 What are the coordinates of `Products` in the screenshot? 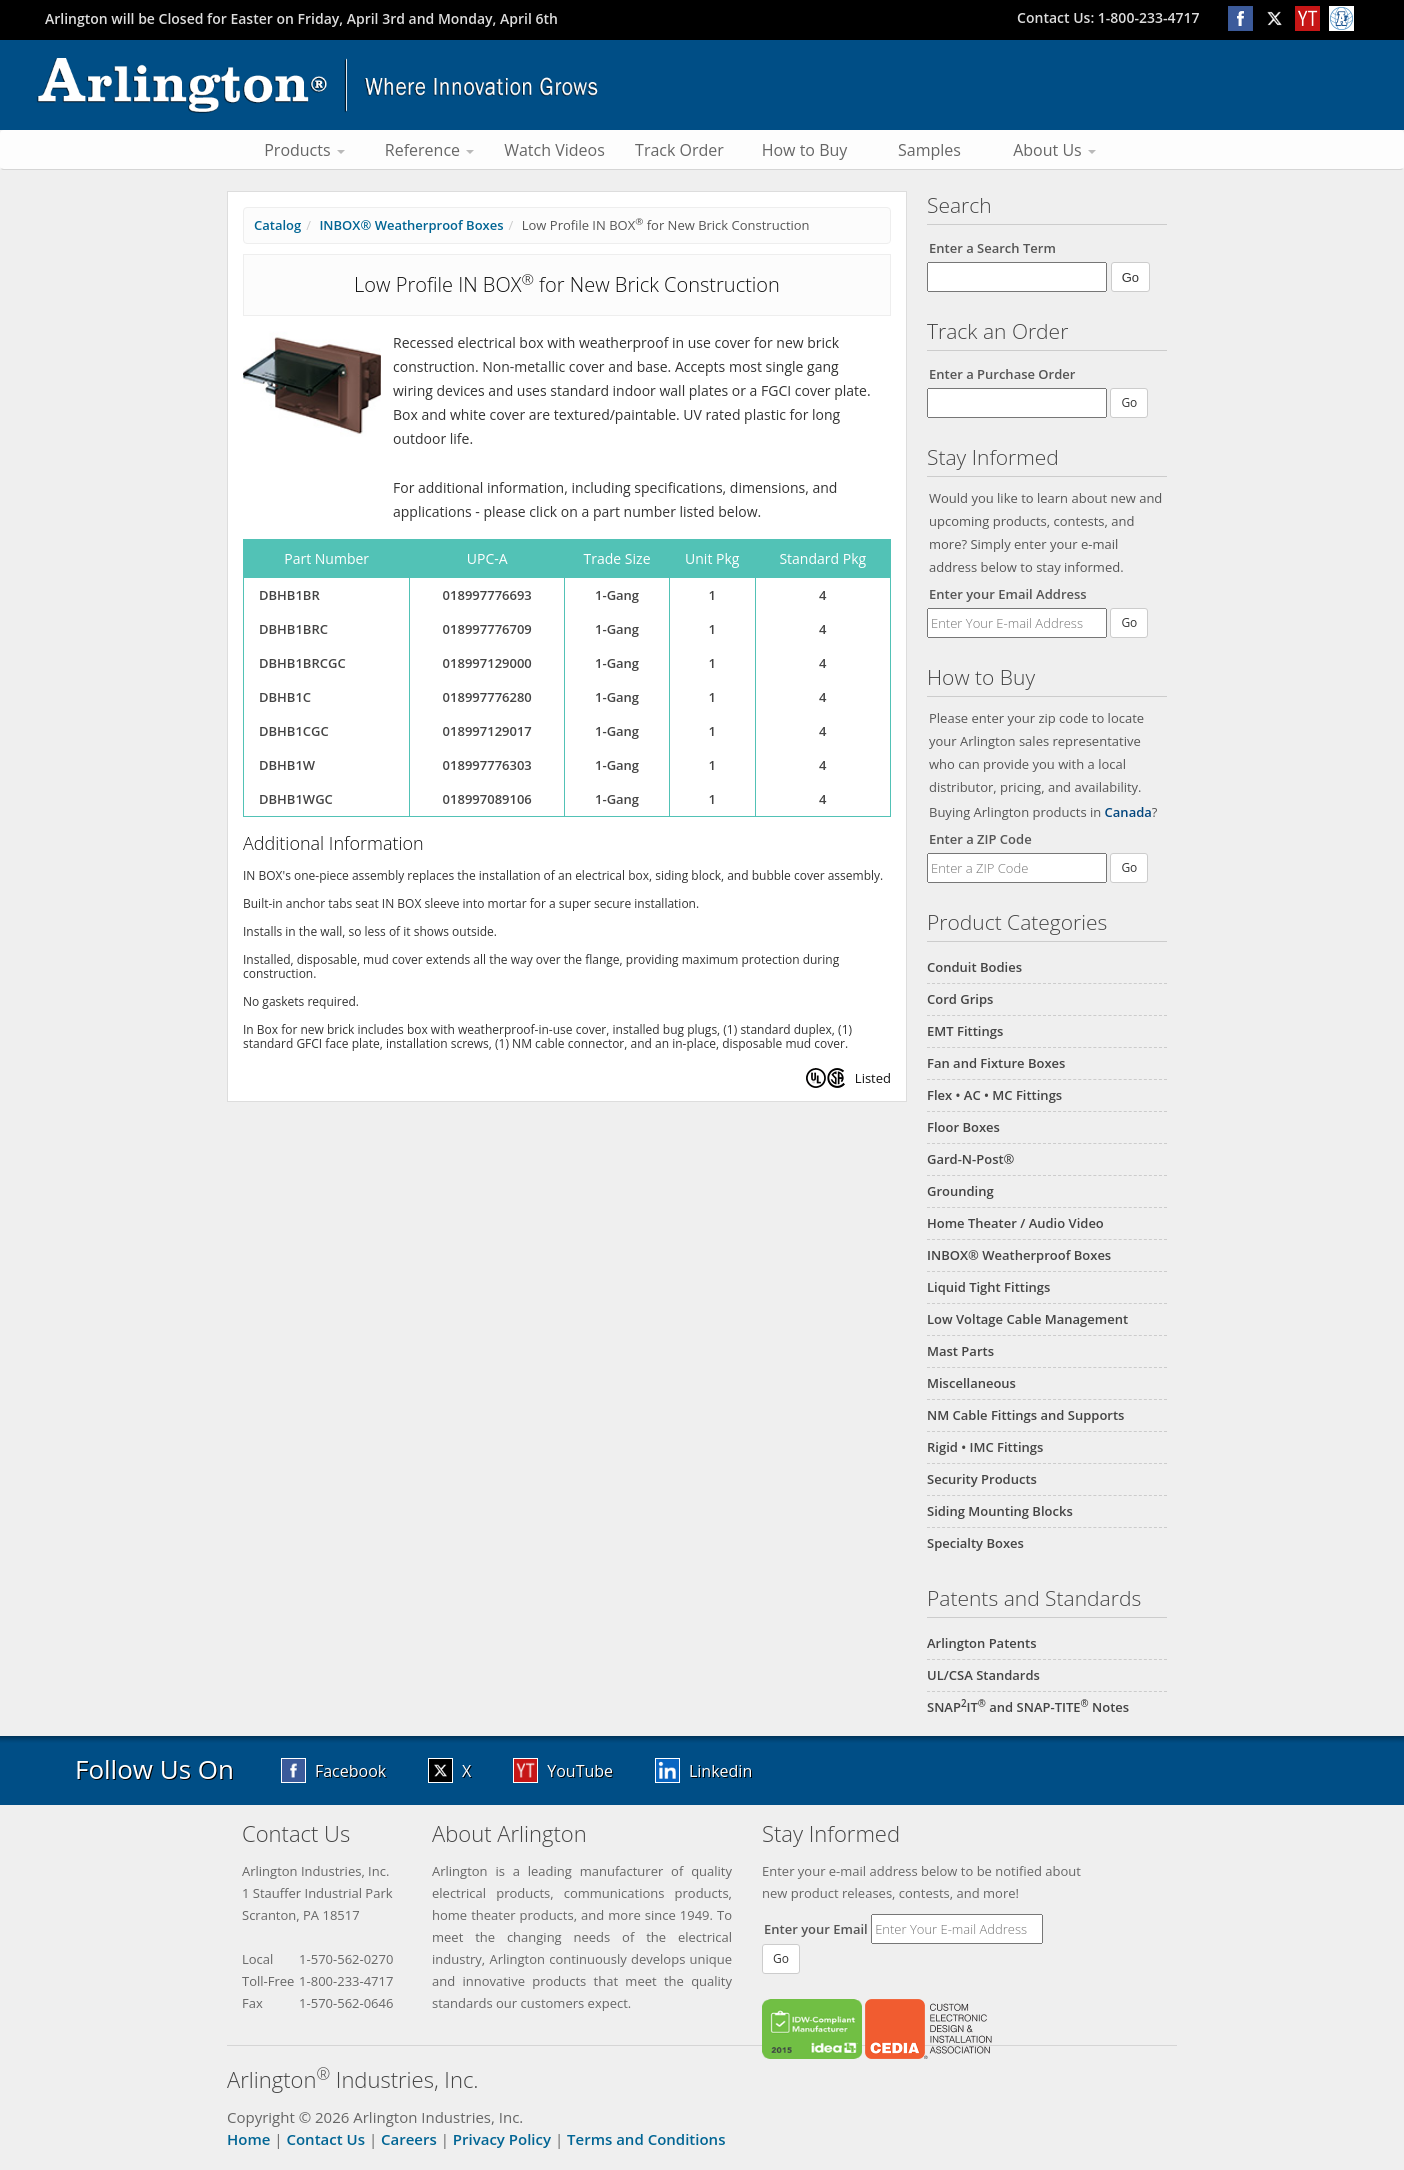 It's located at (304, 150).